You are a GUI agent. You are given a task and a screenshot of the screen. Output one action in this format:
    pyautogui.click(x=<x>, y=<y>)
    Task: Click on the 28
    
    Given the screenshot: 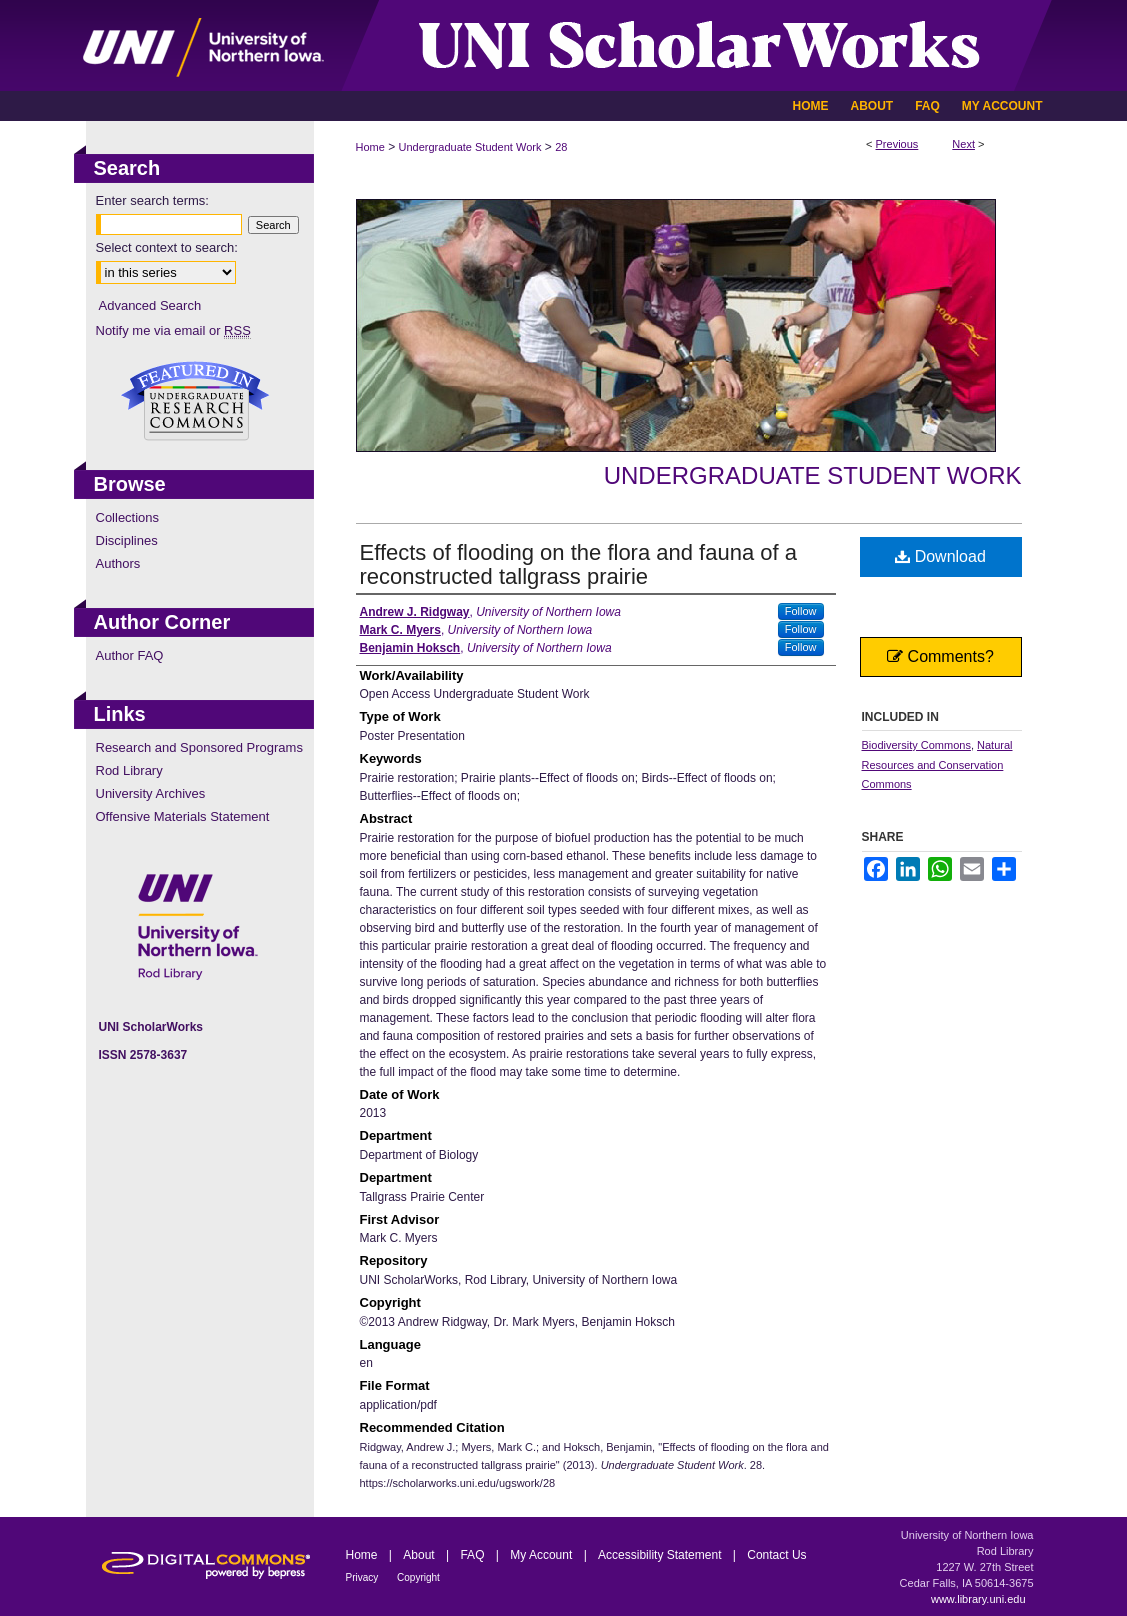 What is the action you would take?
    pyautogui.click(x=561, y=147)
    